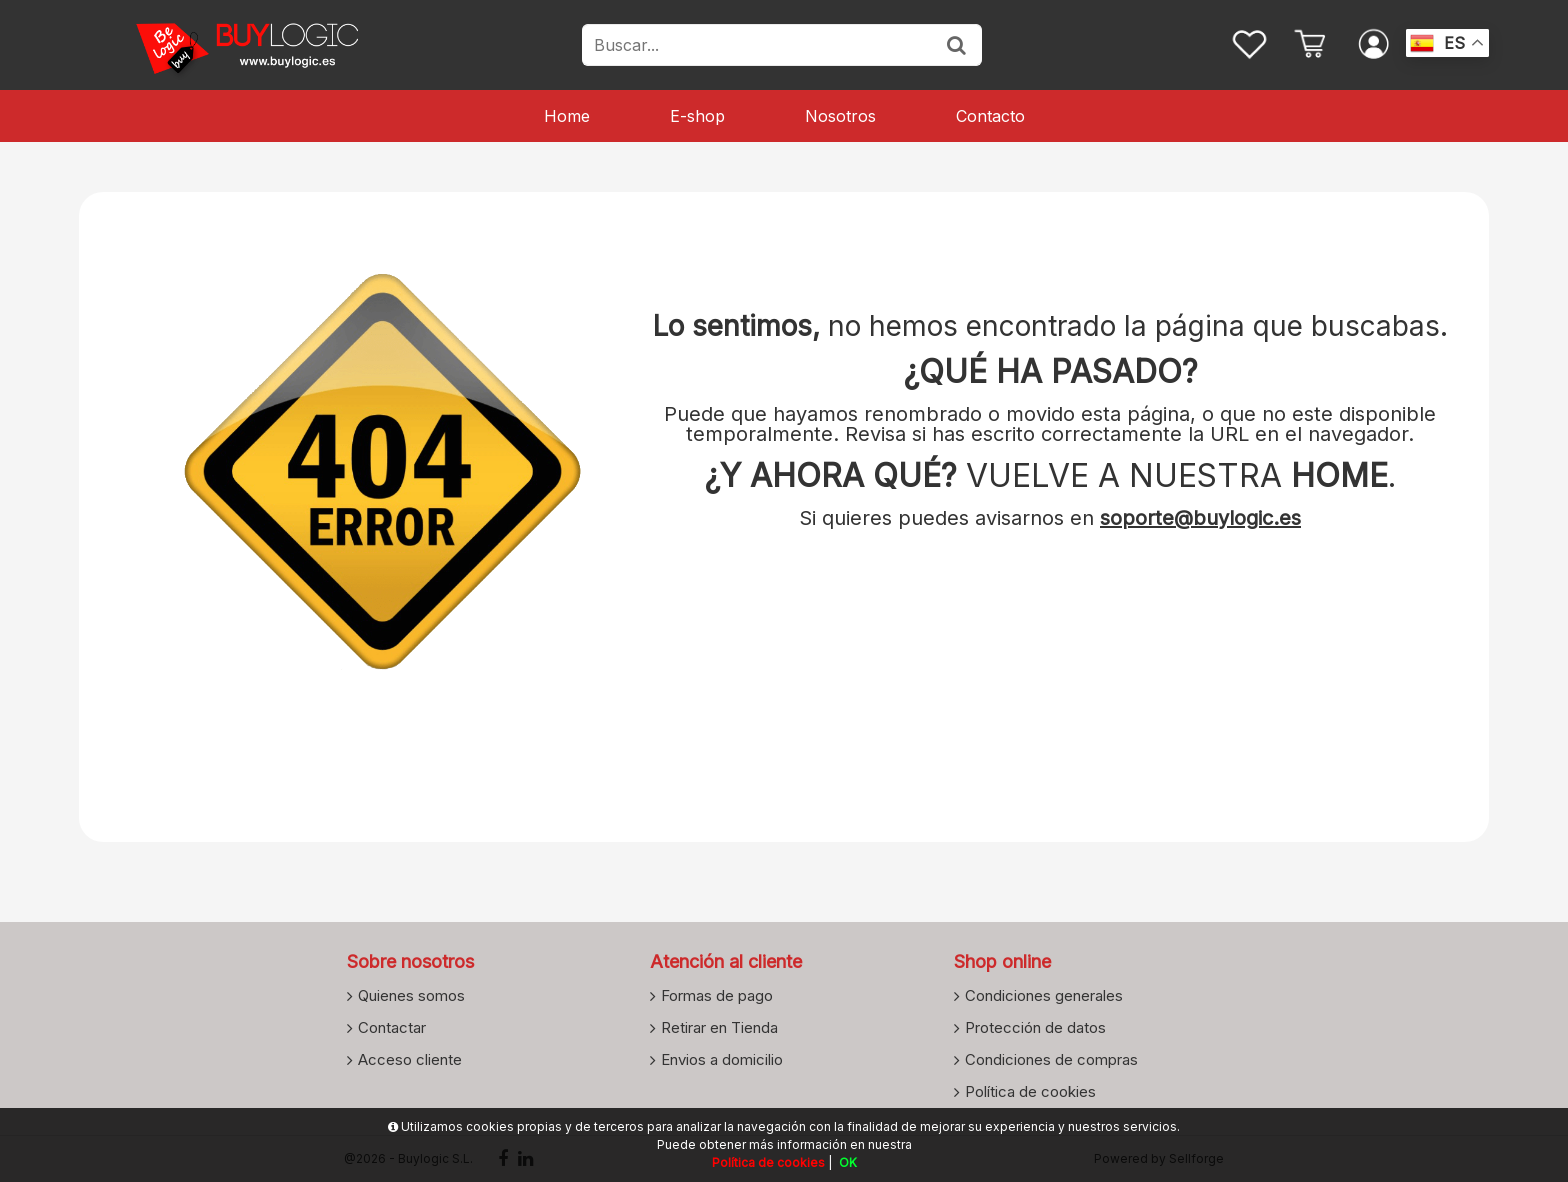  I want to click on Quienes somos, so click(411, 995).